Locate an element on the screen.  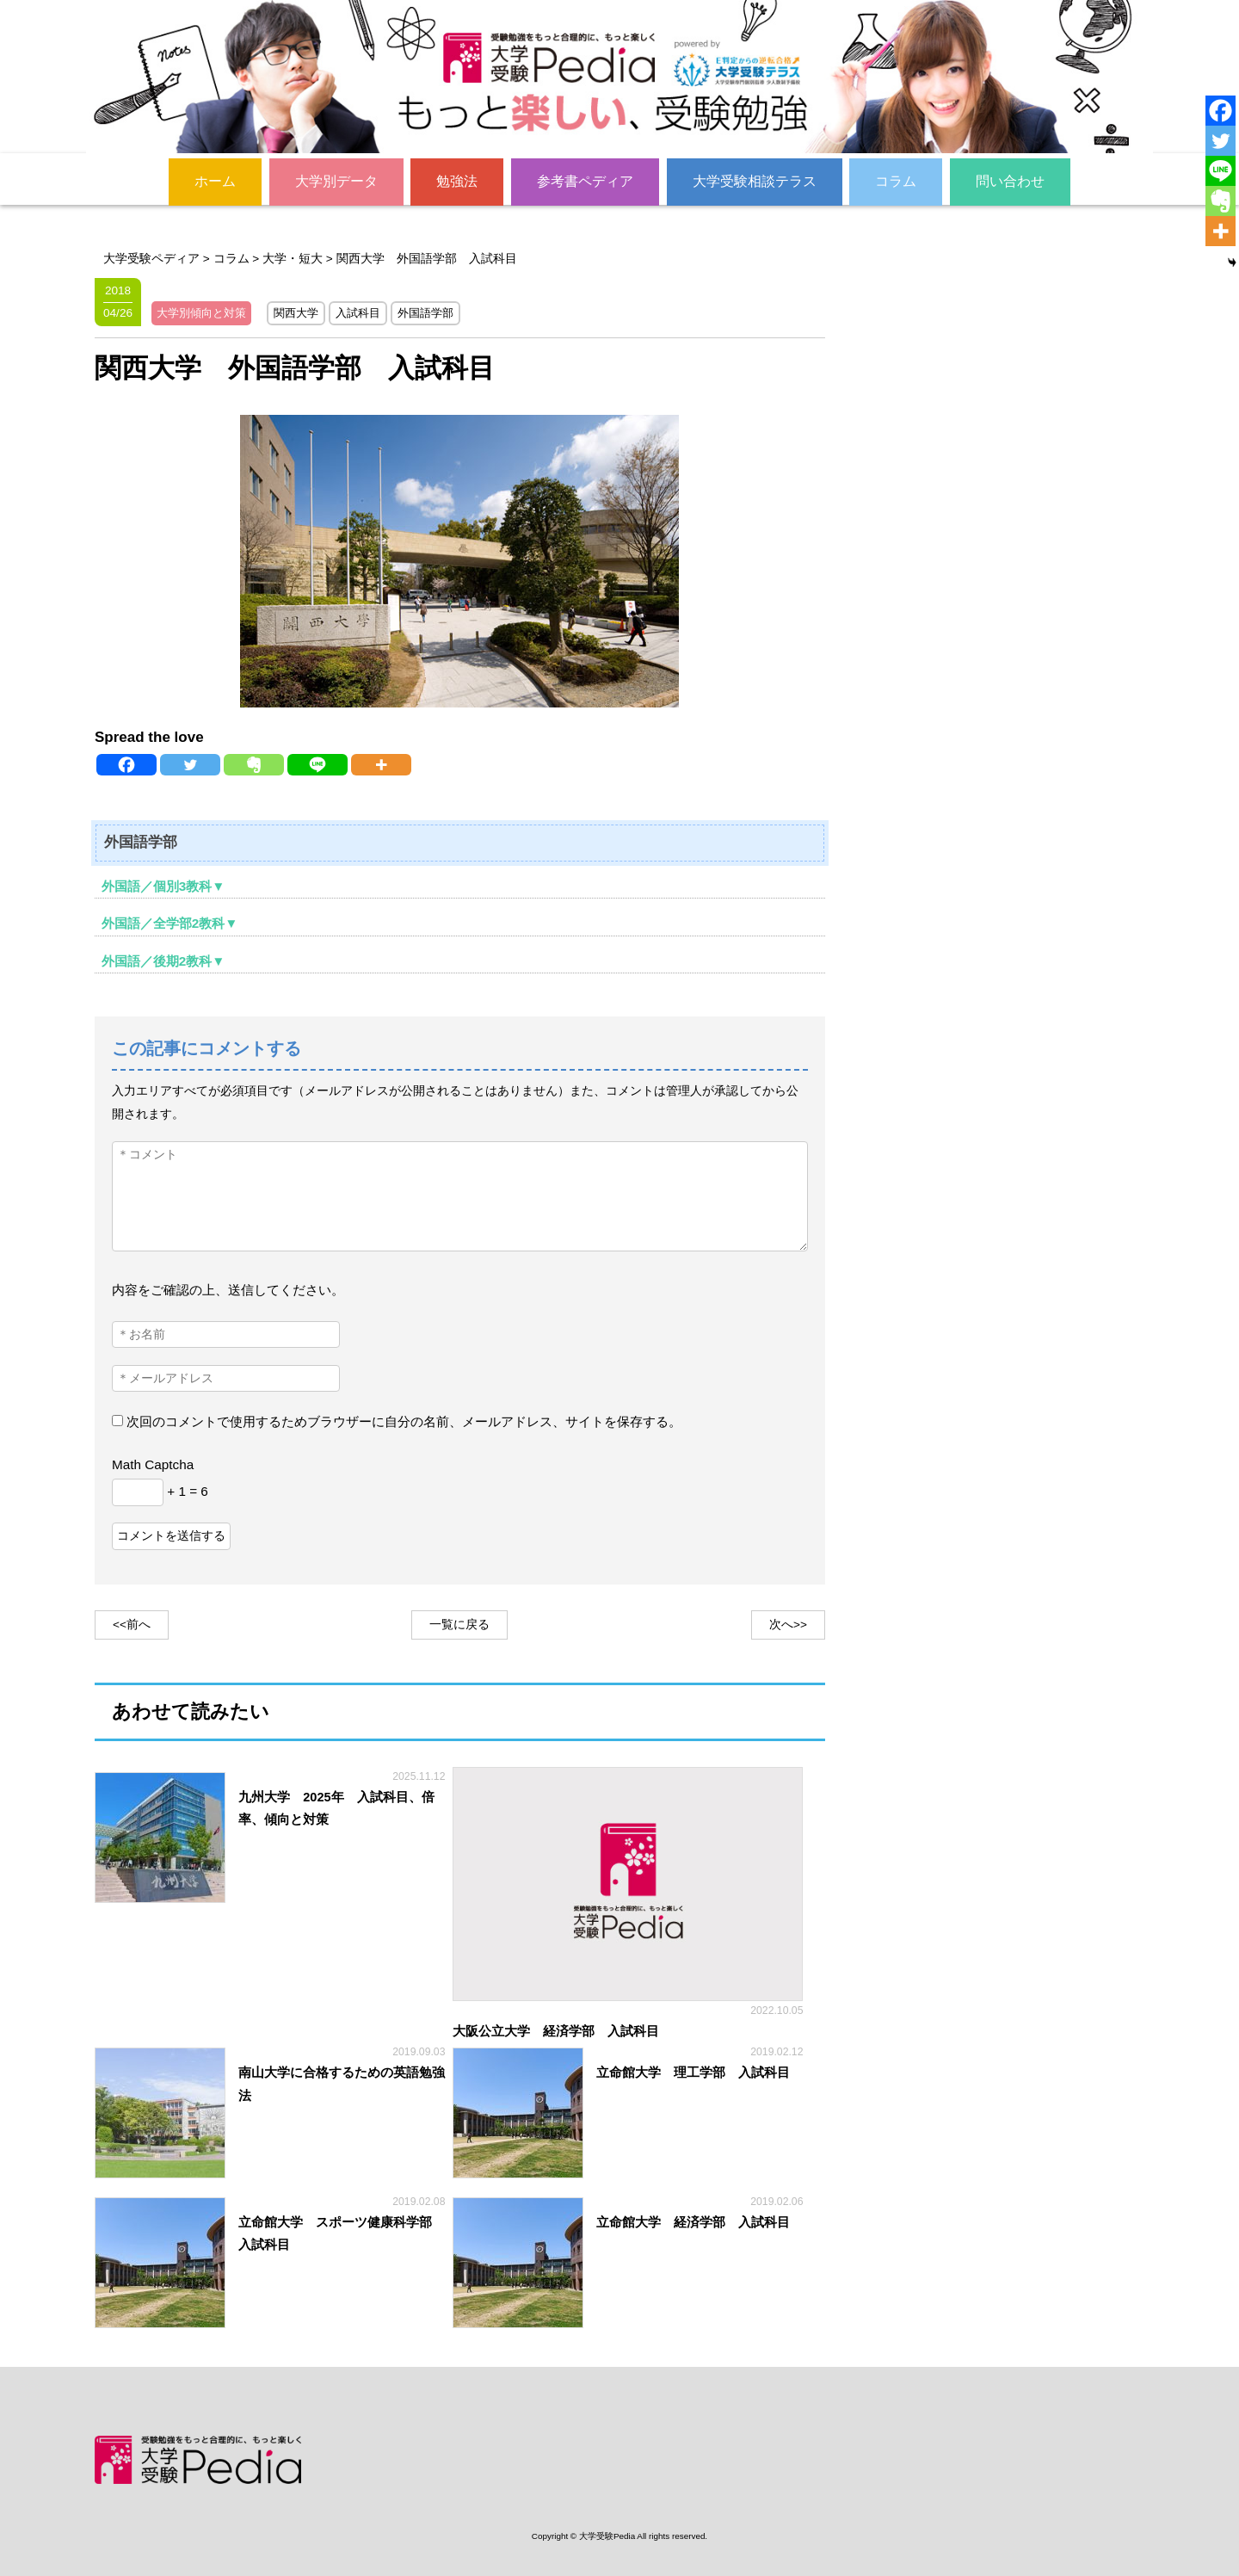
問い合わせ is located at coordinates (1010, 180).